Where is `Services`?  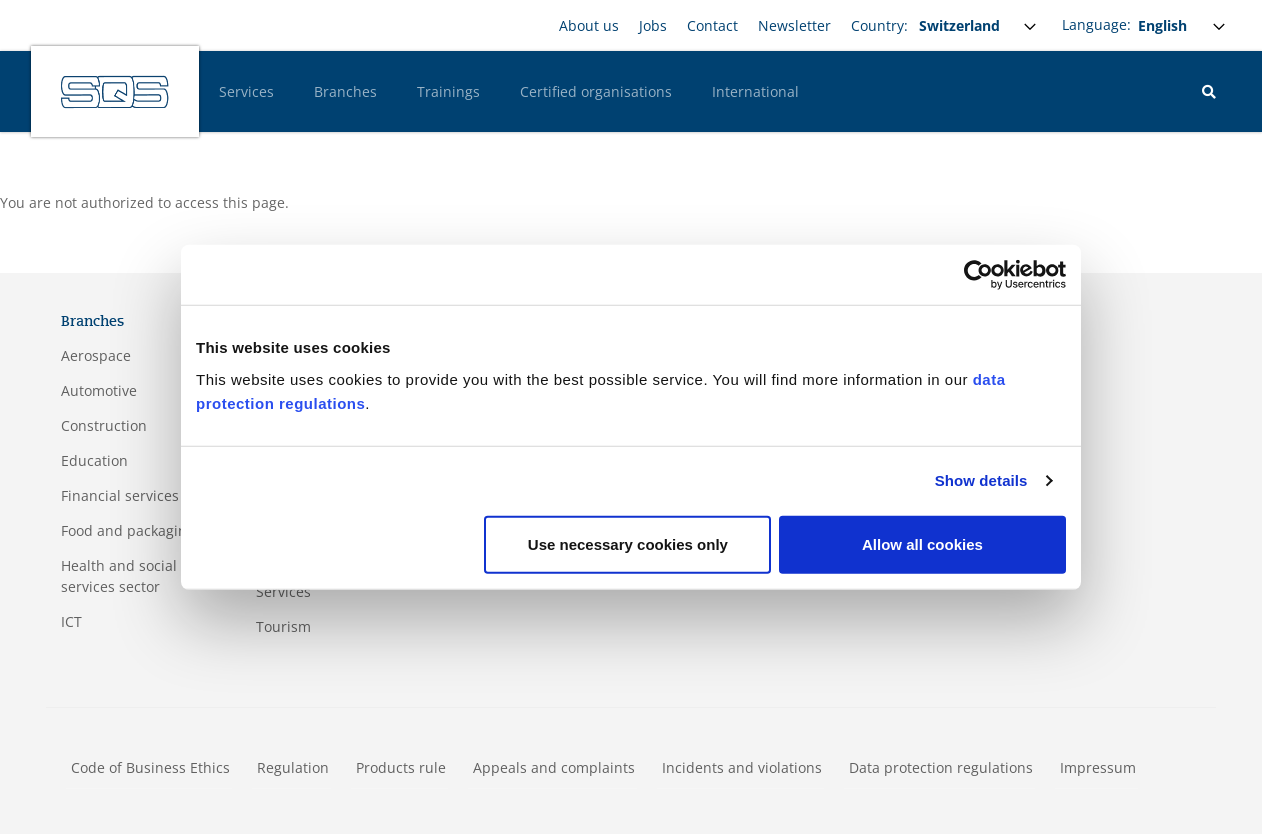 Services is located at coordinates (246, 91).